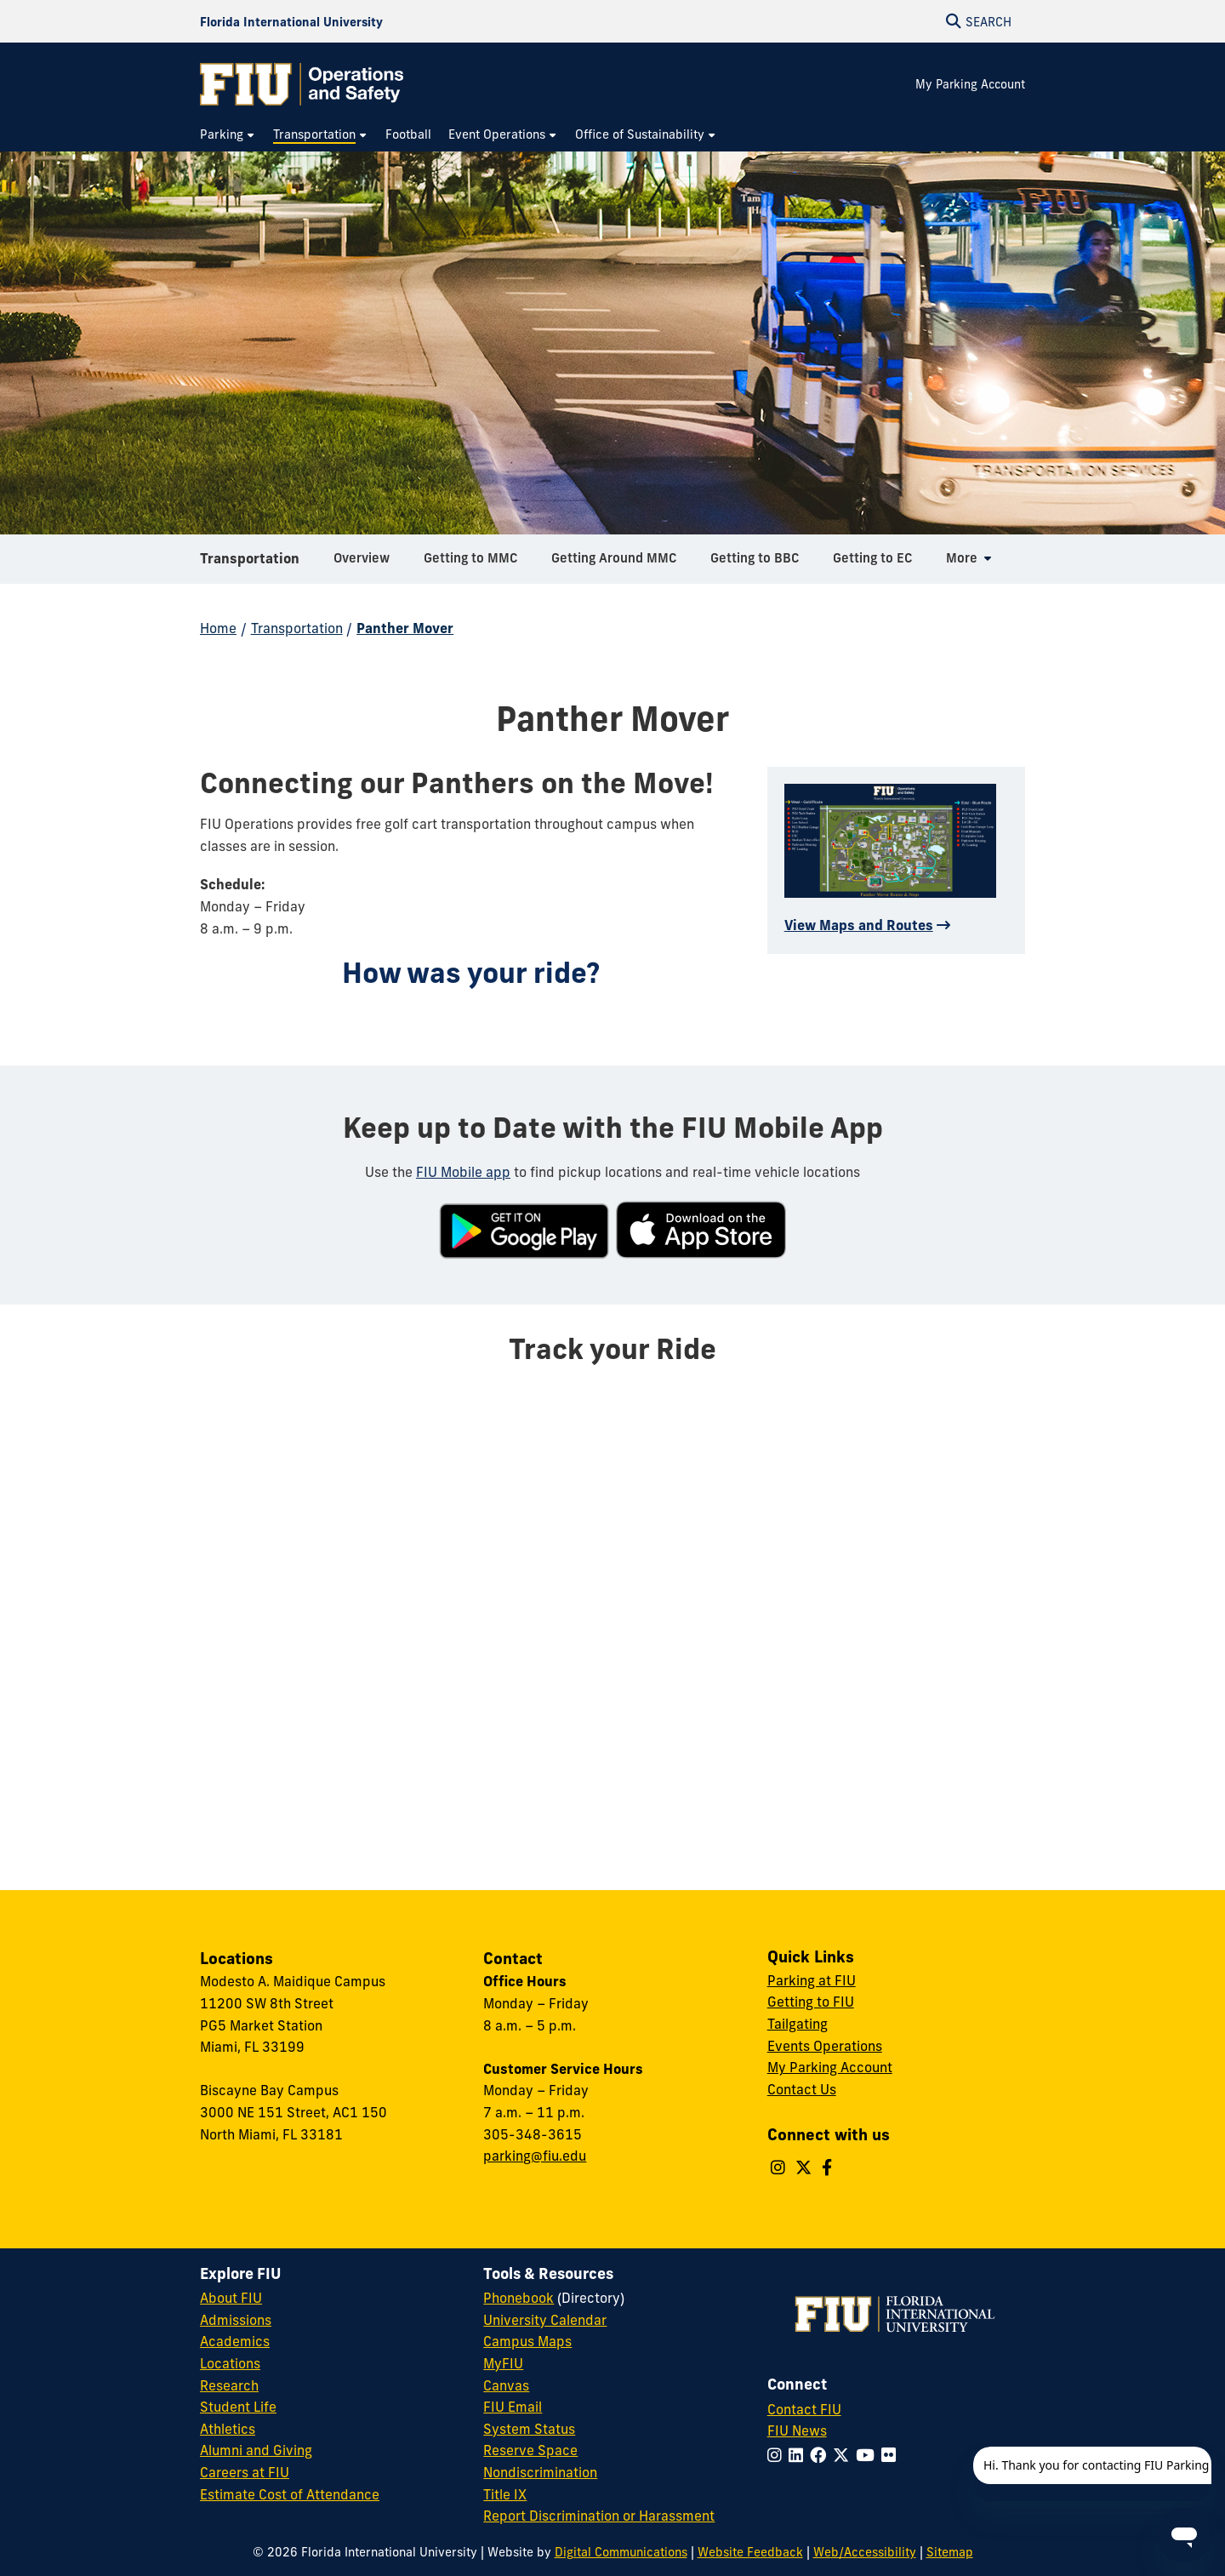 This screenshot has height=2576, width=1225. What do you see at coordinates (228, 134) in the screenshot?
I see `[menuitem]` at bounding box center [228, 134].